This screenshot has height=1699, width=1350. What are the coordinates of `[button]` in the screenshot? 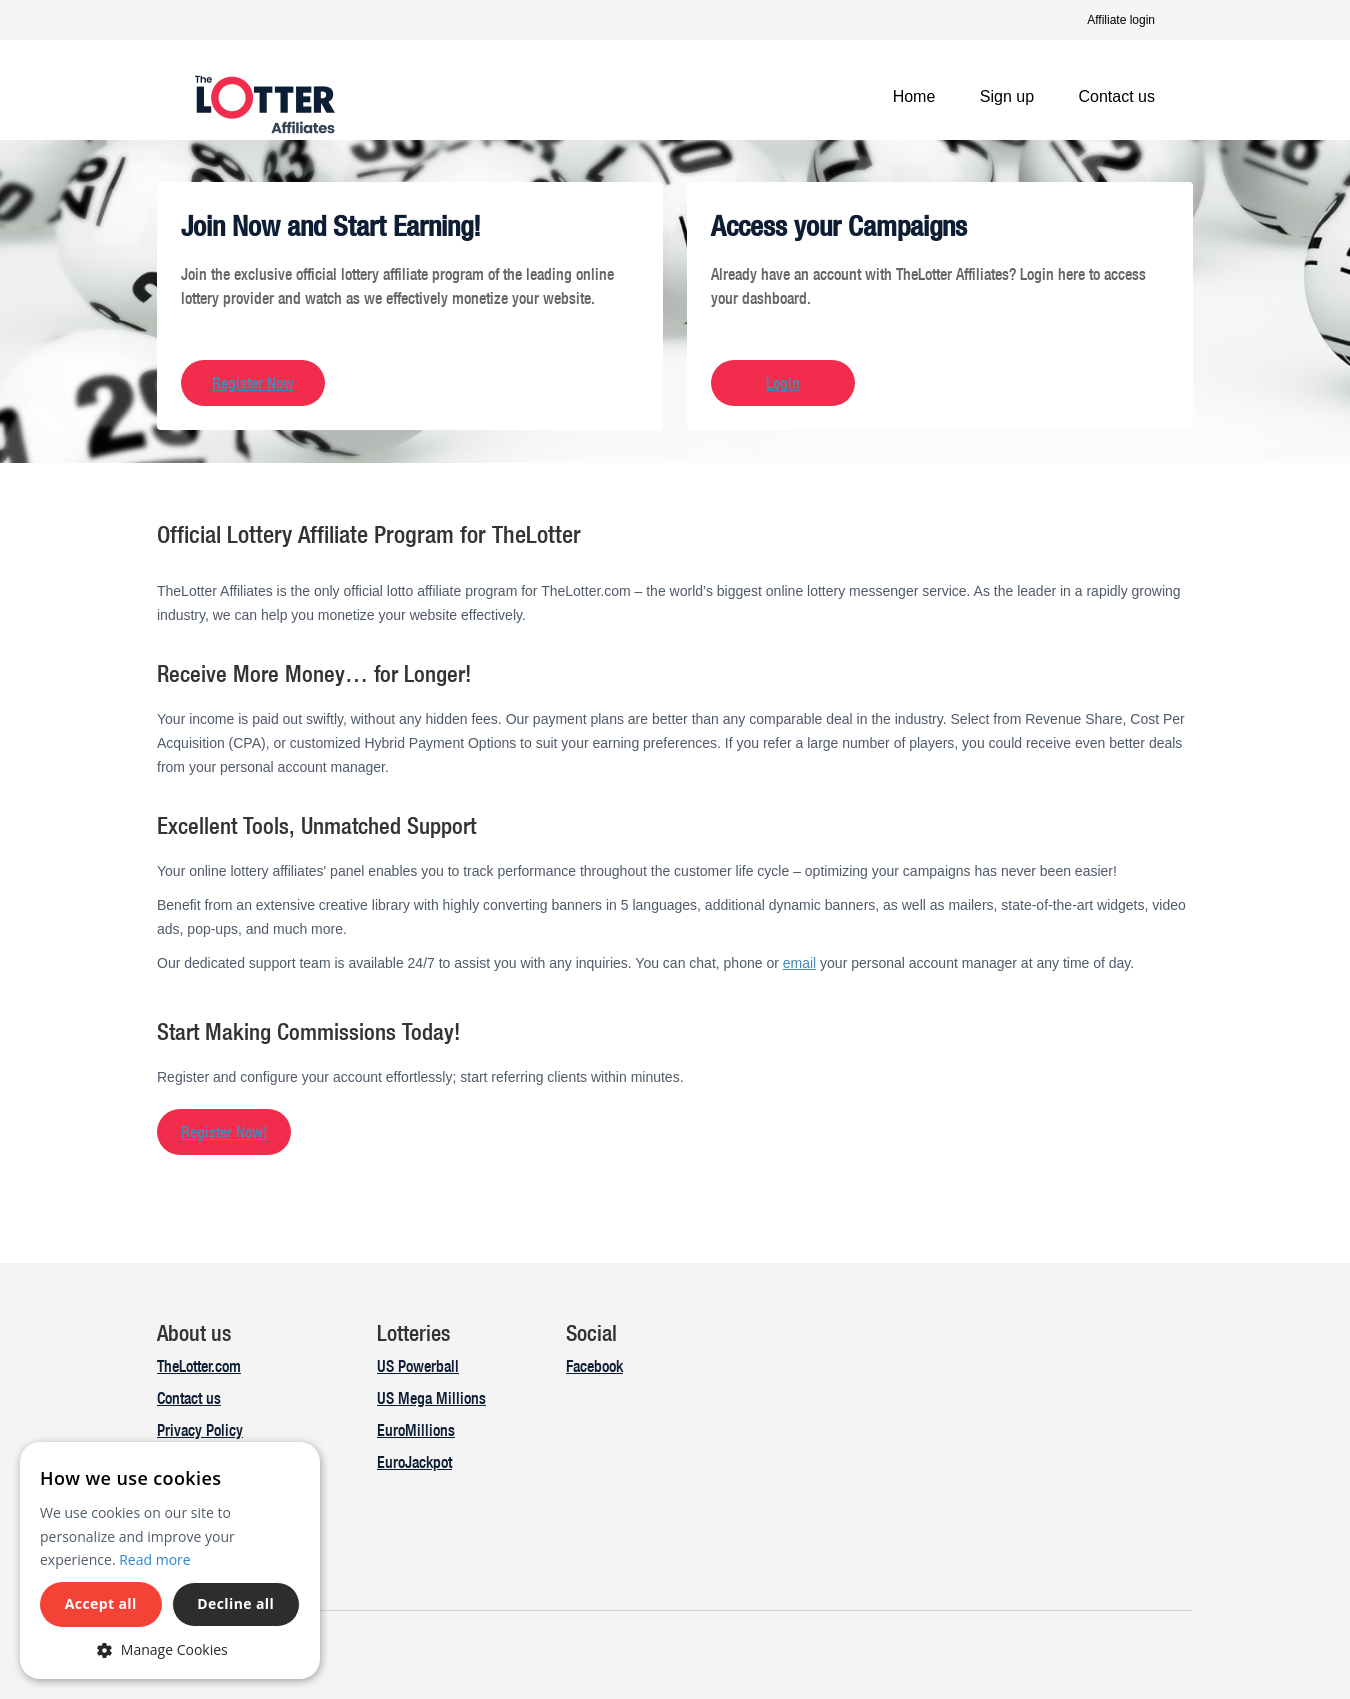 It's located at (170, 1649).